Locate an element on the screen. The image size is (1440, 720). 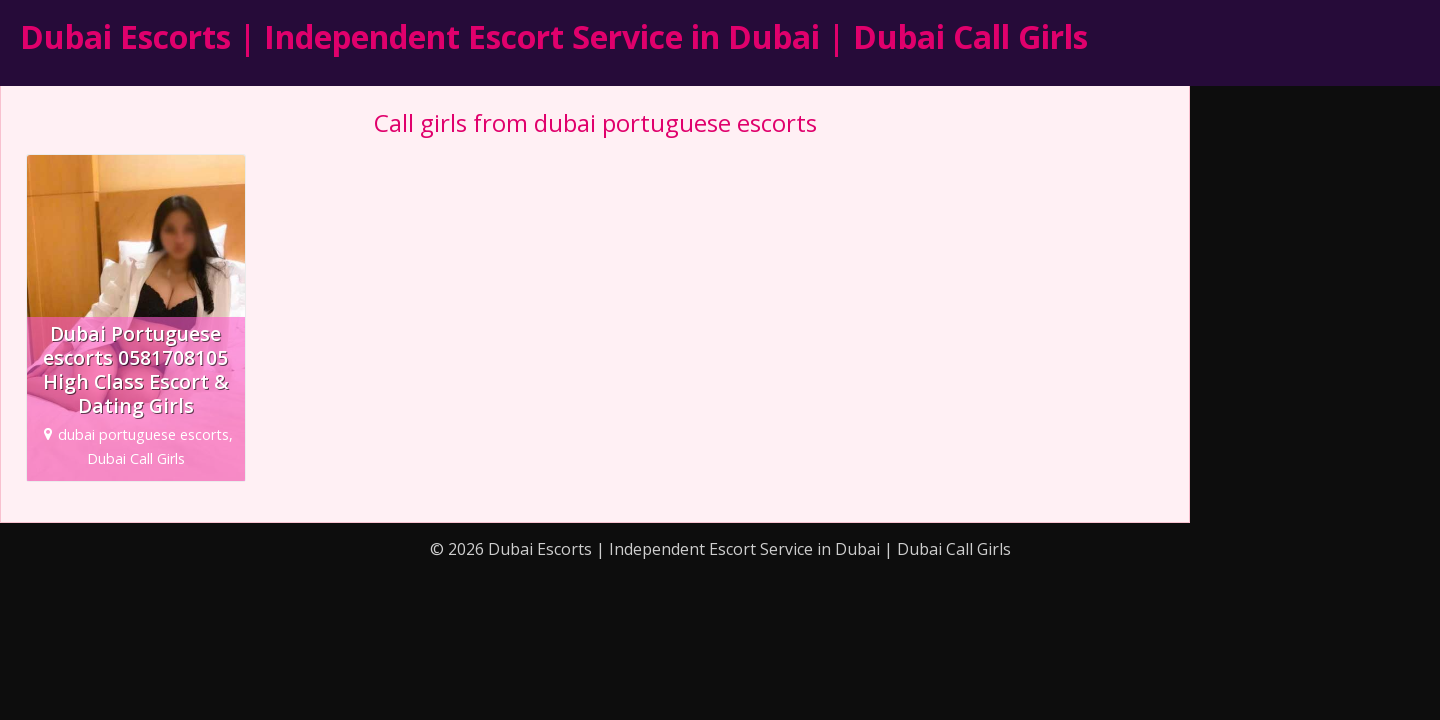
Dubai Escorts | Independent Escort Service in Dubai | Dubai Call Girls is located at coordinates (554, 36).